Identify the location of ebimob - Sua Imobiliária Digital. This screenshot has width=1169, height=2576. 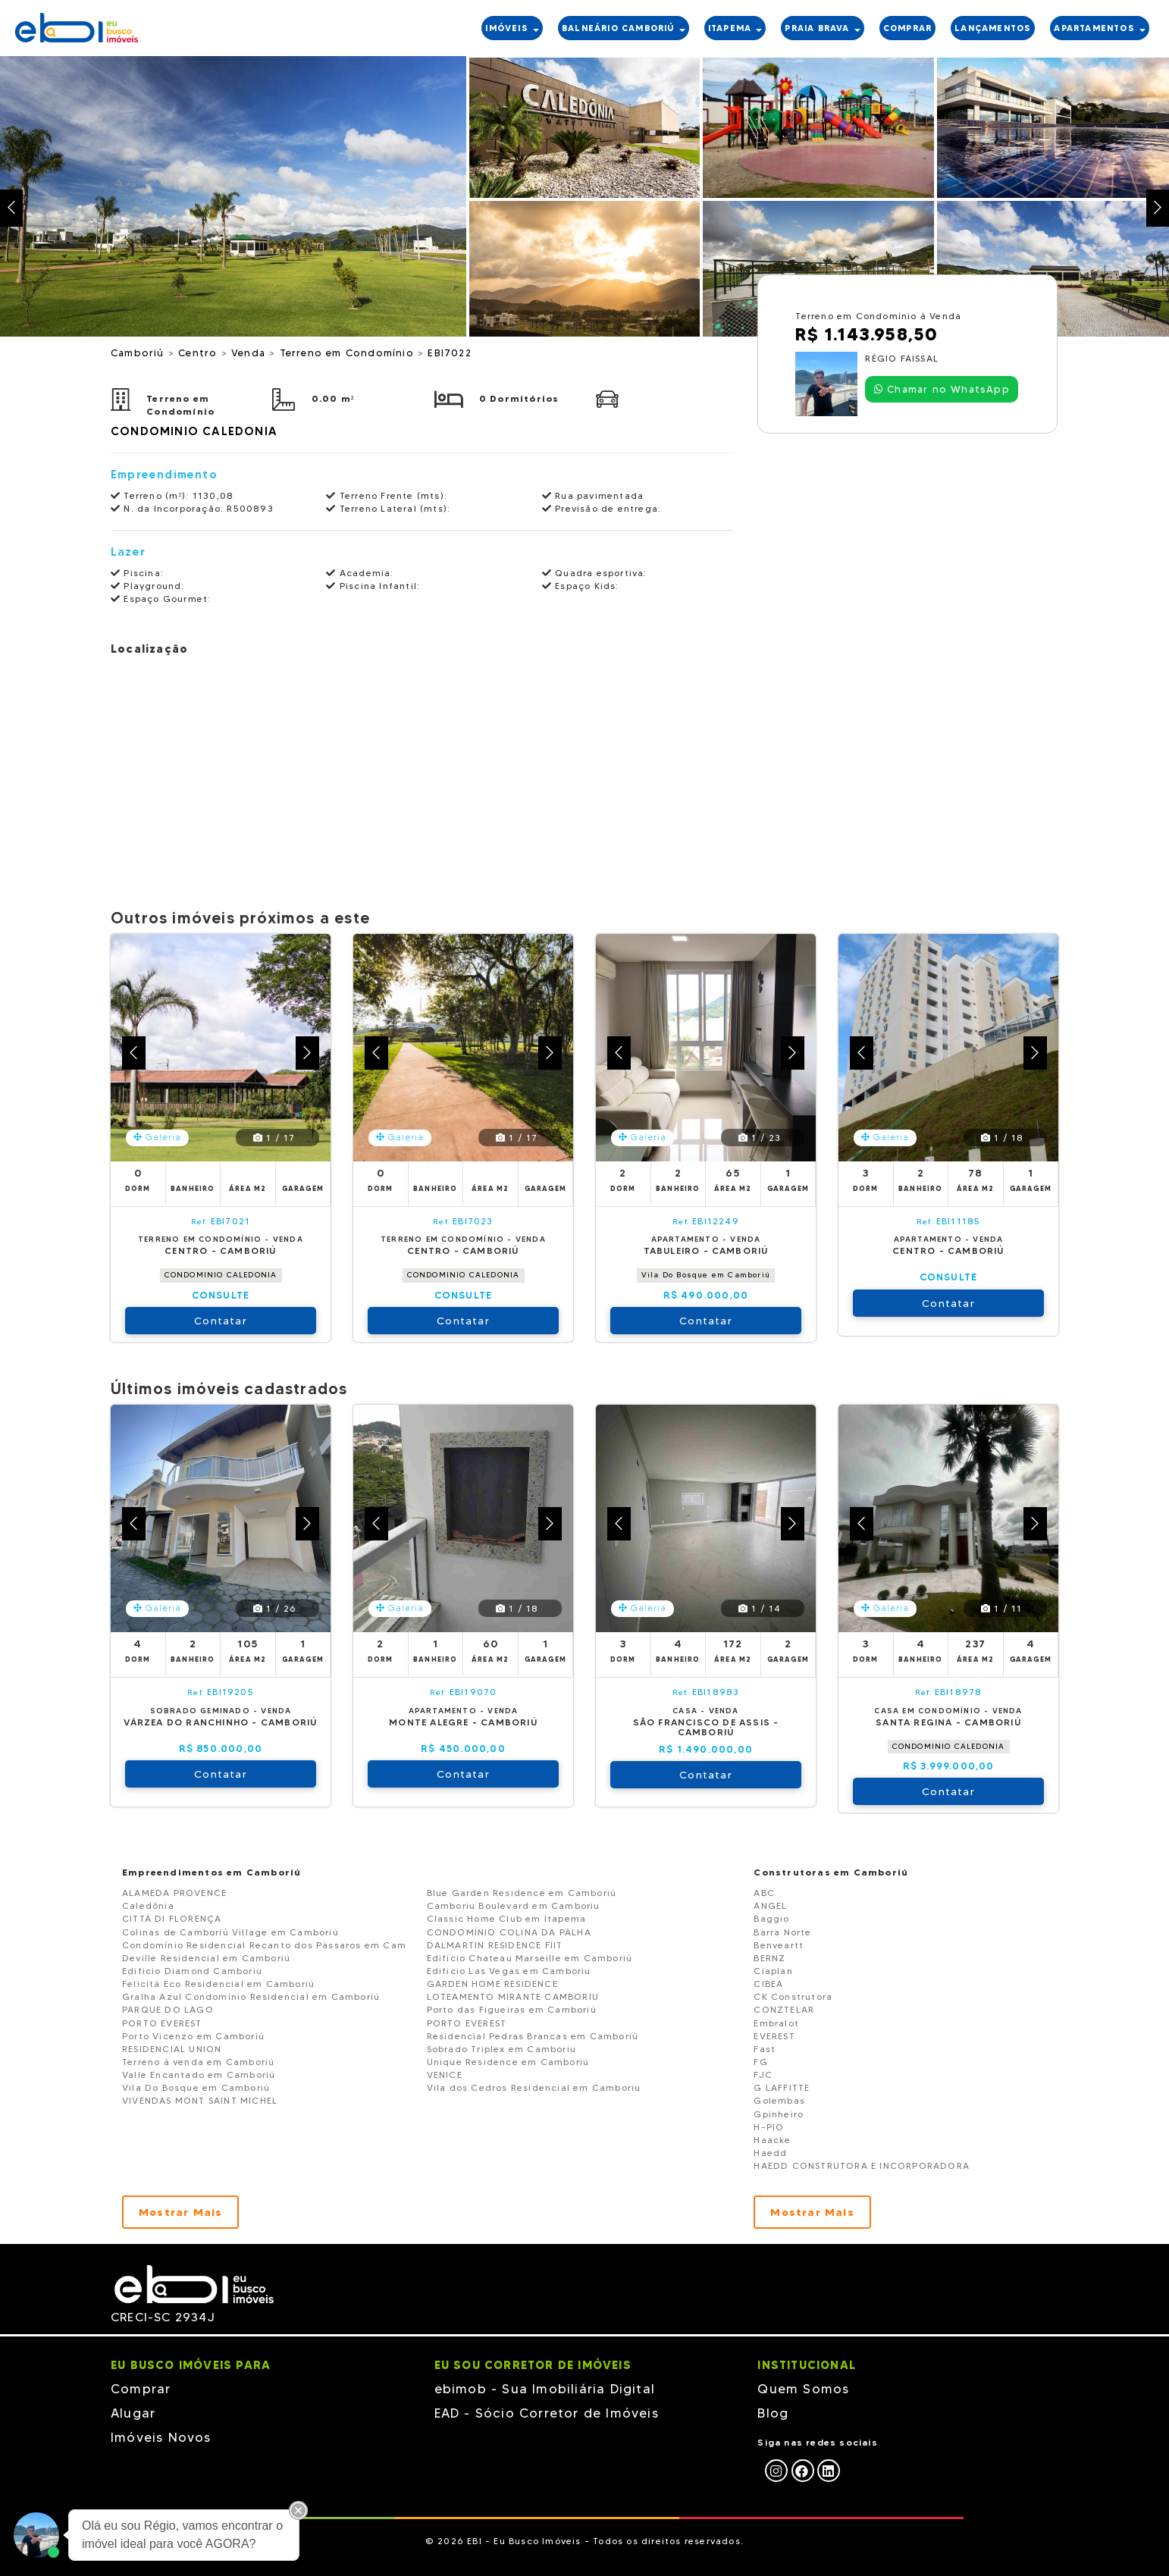
(544, 2388).